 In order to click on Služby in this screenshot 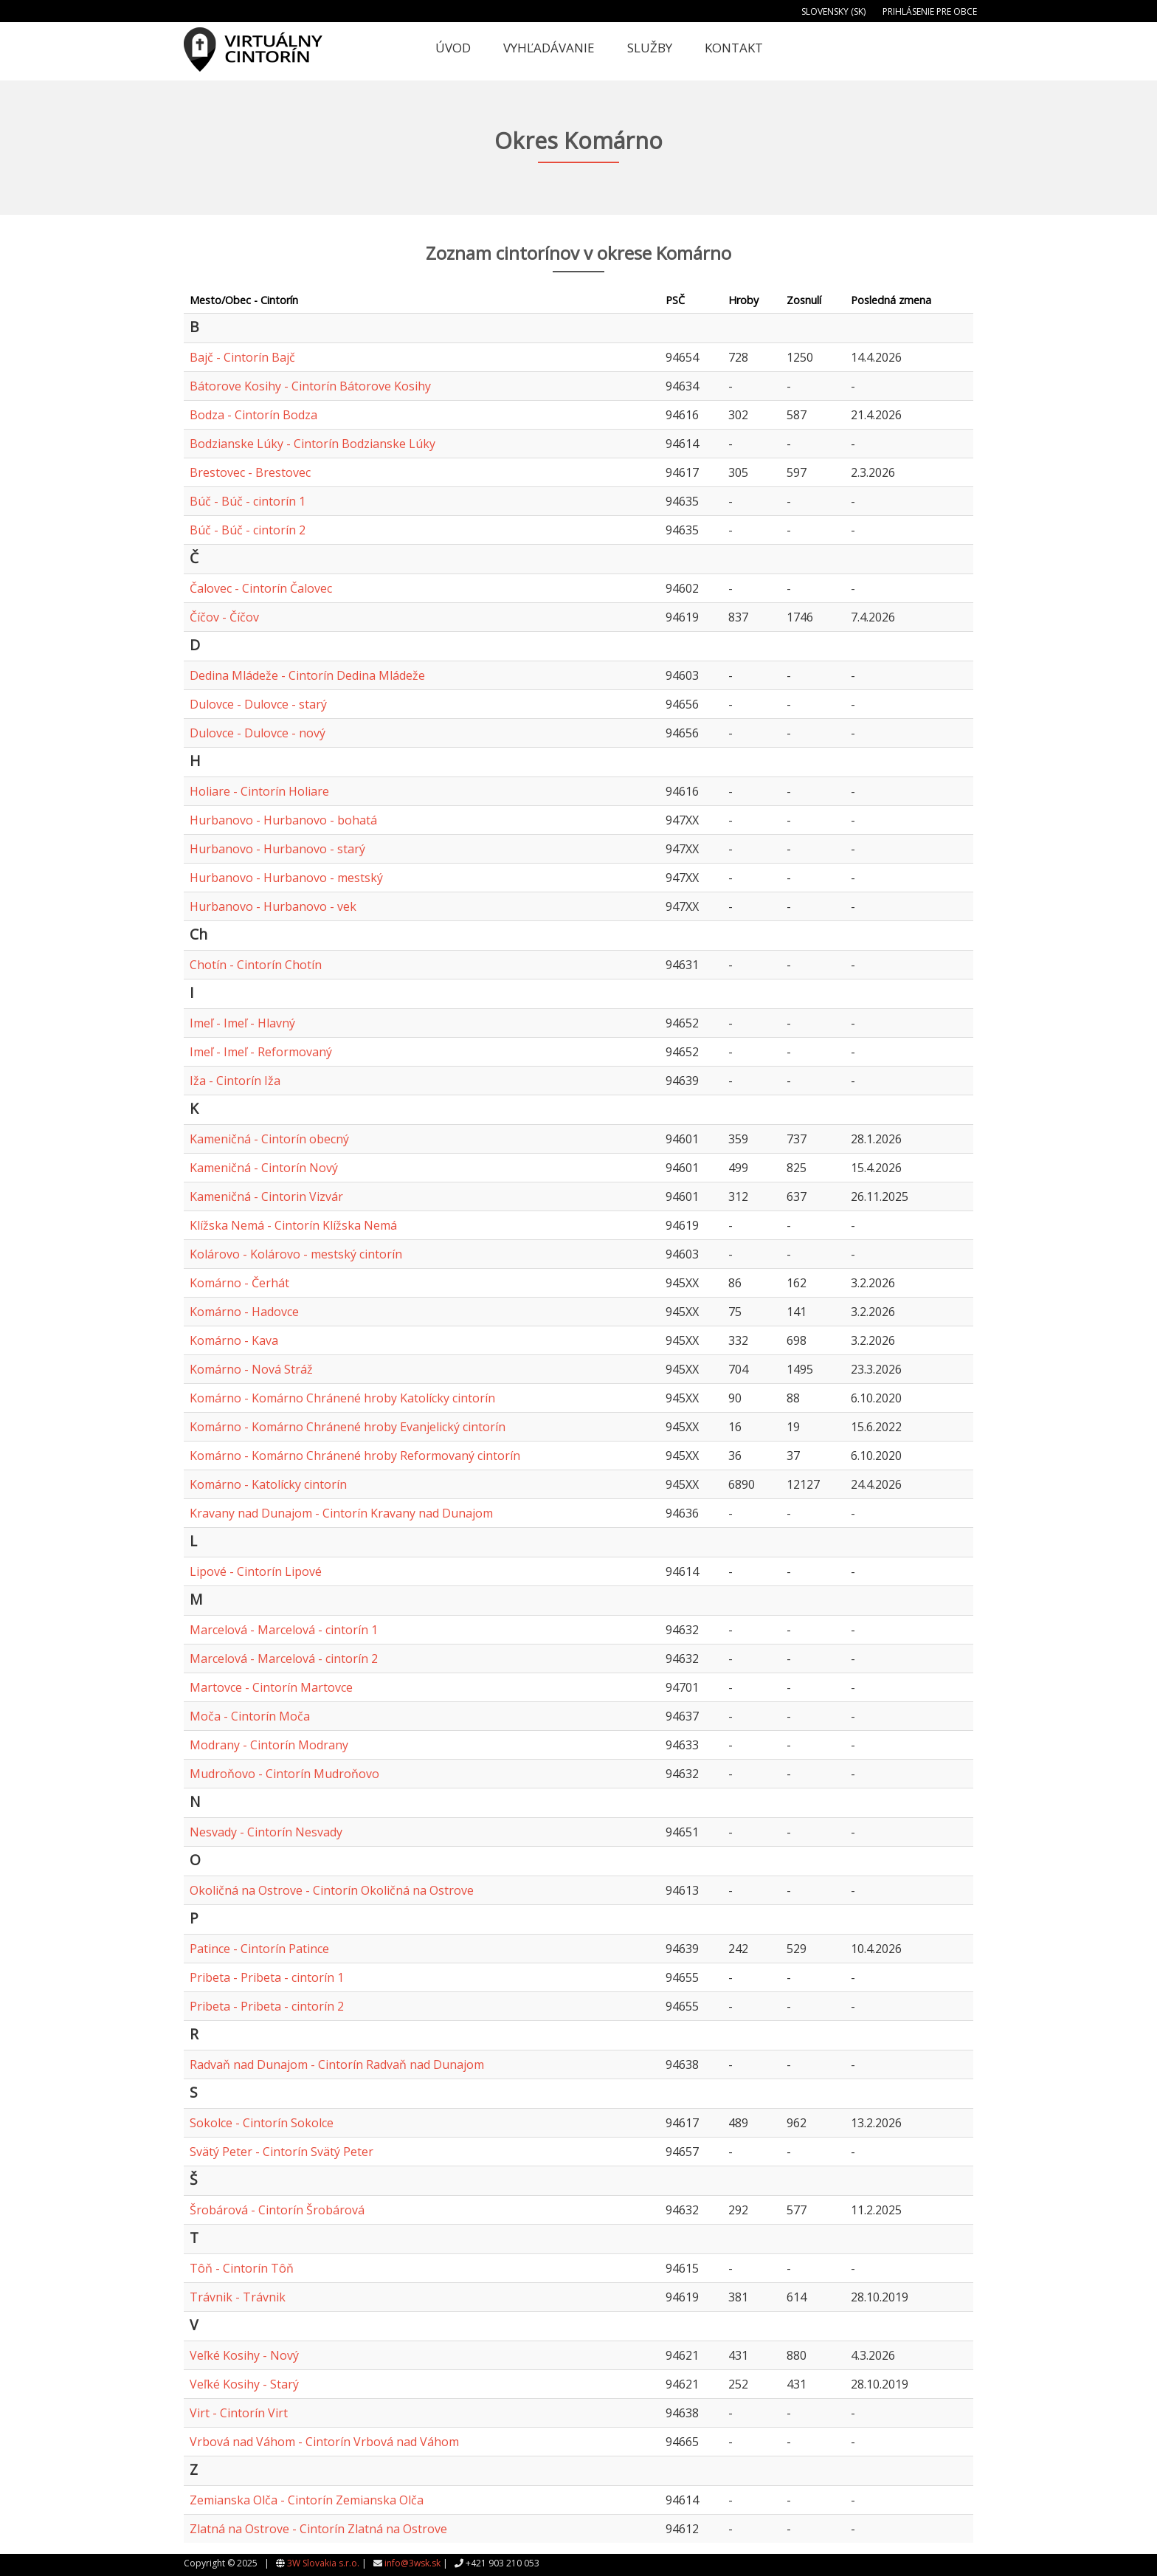, I will do `click(649, 47)`.